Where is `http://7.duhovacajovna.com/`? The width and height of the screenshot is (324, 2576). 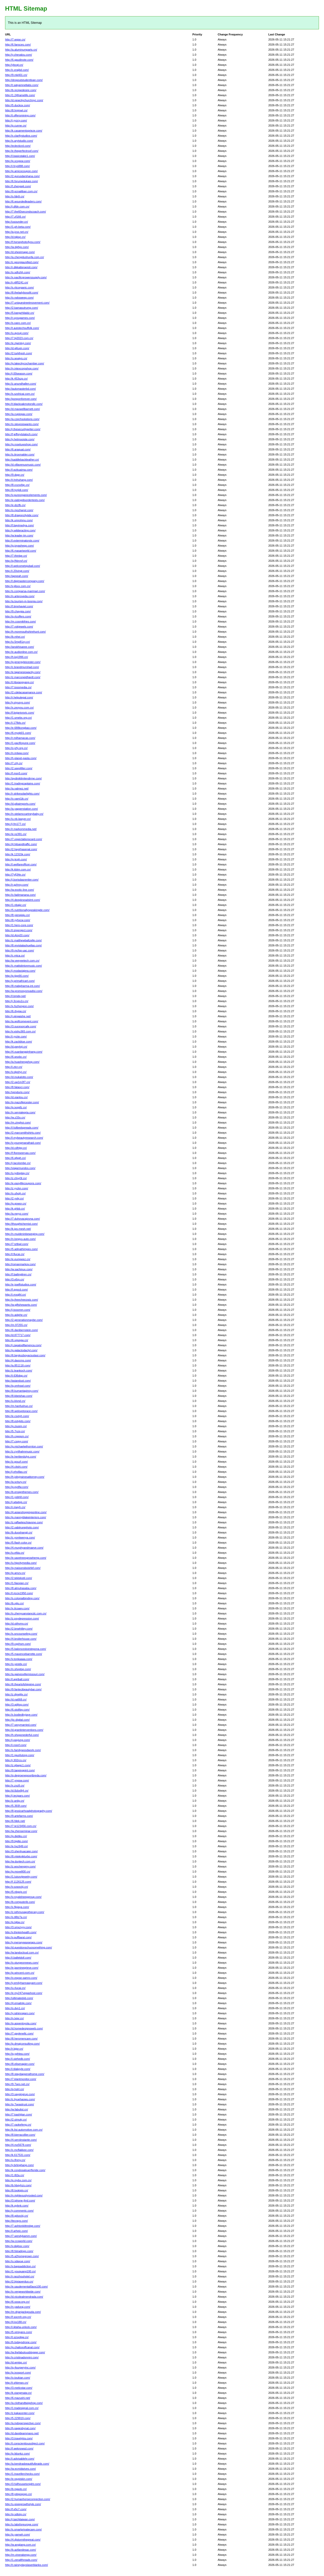
http://7.duhovacajovna.com/ is located at coordinates (22, 1218).